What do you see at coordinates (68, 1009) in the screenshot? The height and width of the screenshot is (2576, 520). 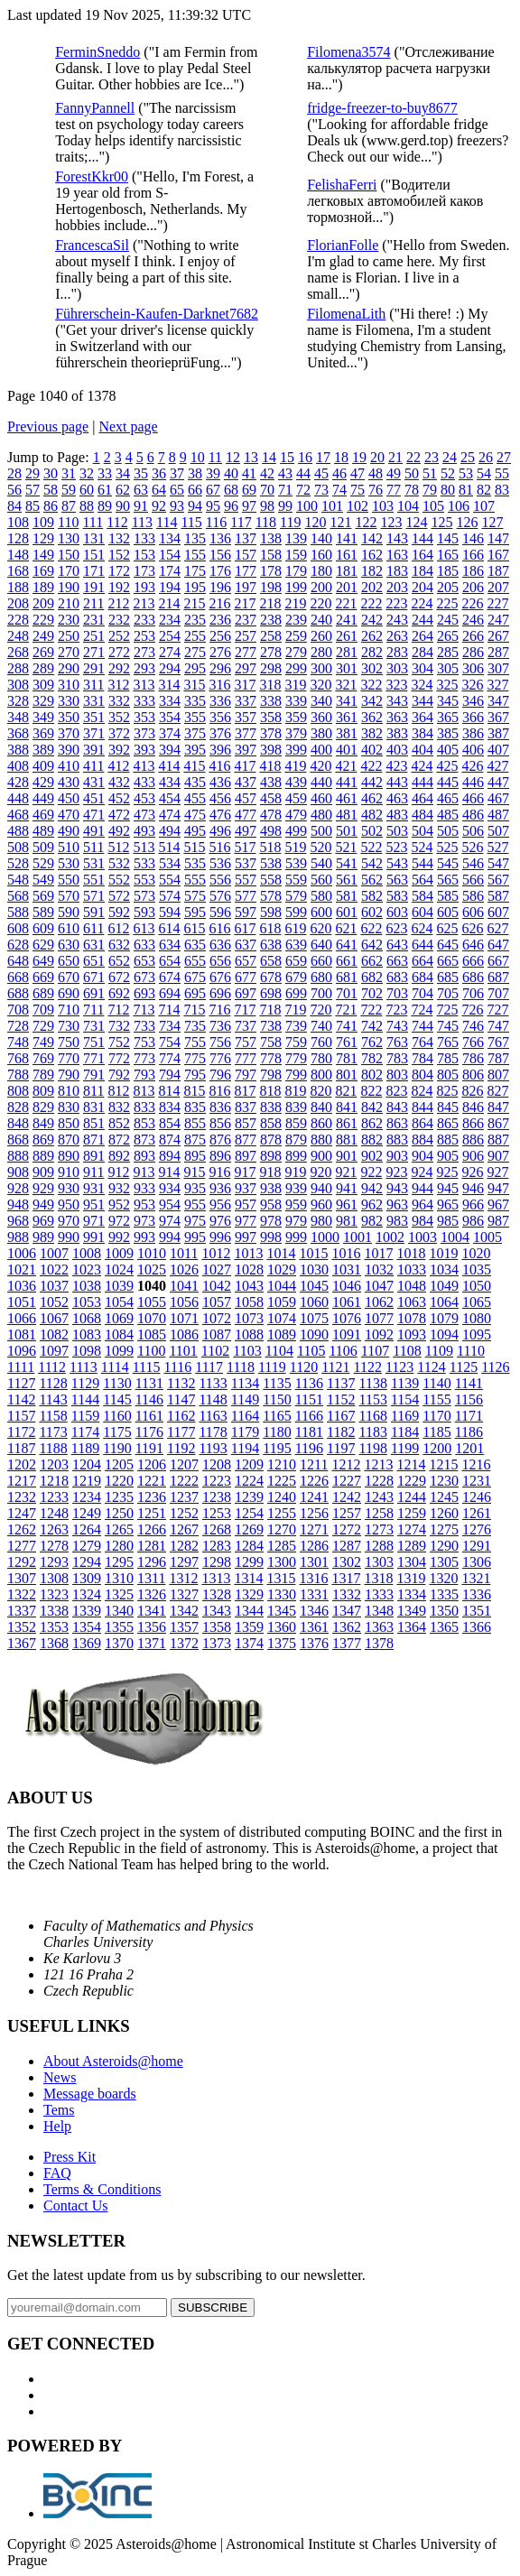 I see `710` at bounding box center [68, 1009].